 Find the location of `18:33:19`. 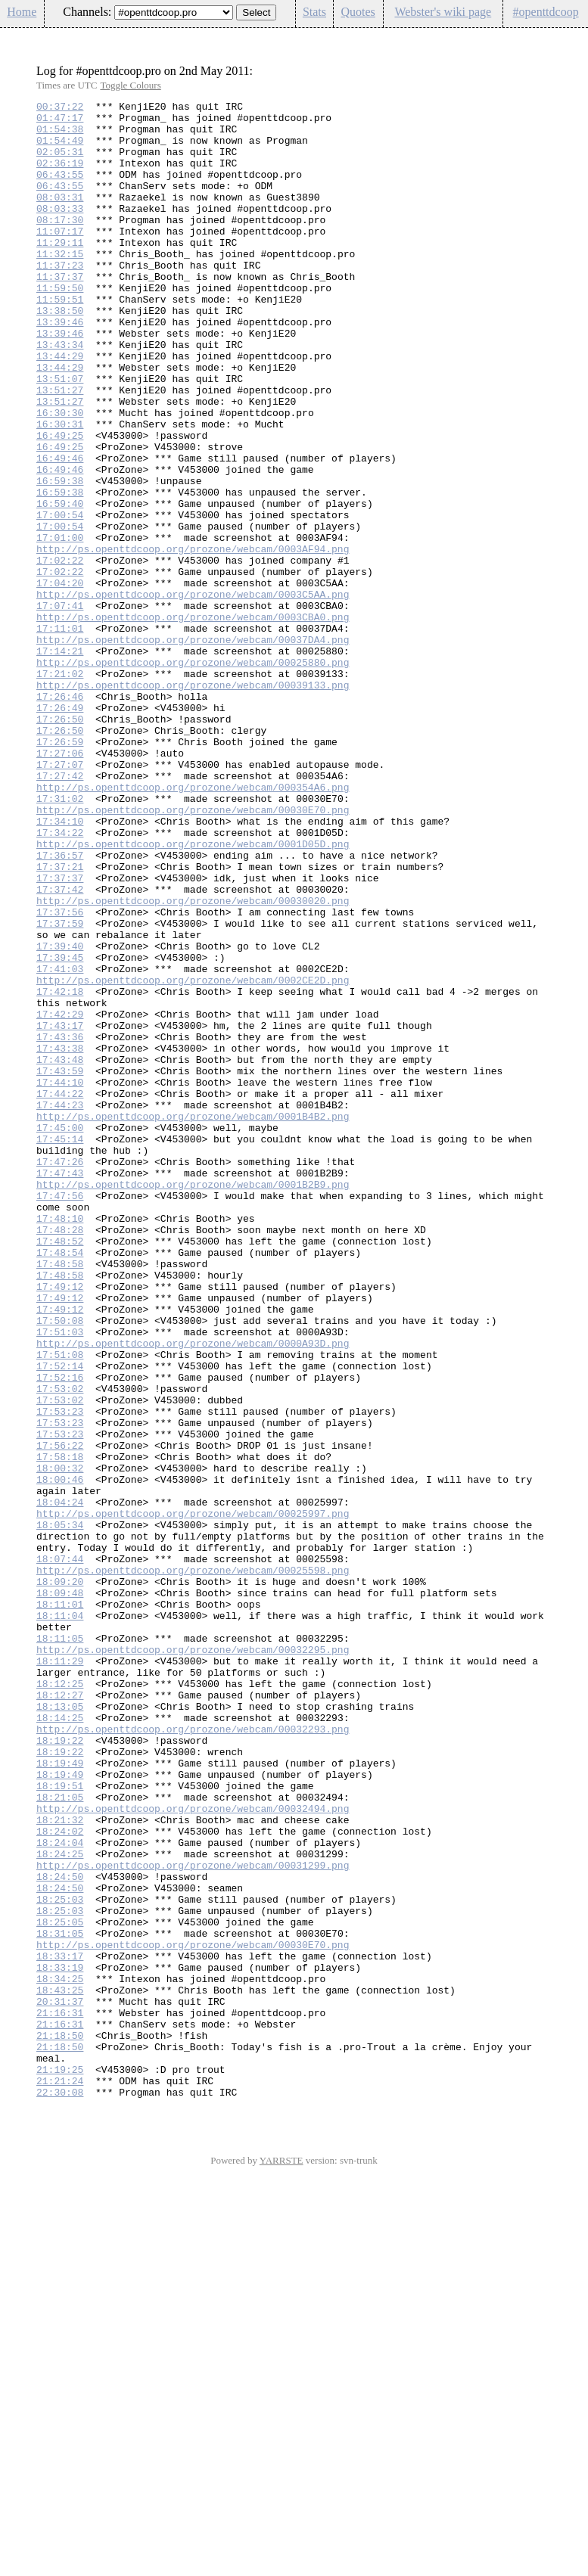

18:33:19 is located at coordinates (59, 2341).